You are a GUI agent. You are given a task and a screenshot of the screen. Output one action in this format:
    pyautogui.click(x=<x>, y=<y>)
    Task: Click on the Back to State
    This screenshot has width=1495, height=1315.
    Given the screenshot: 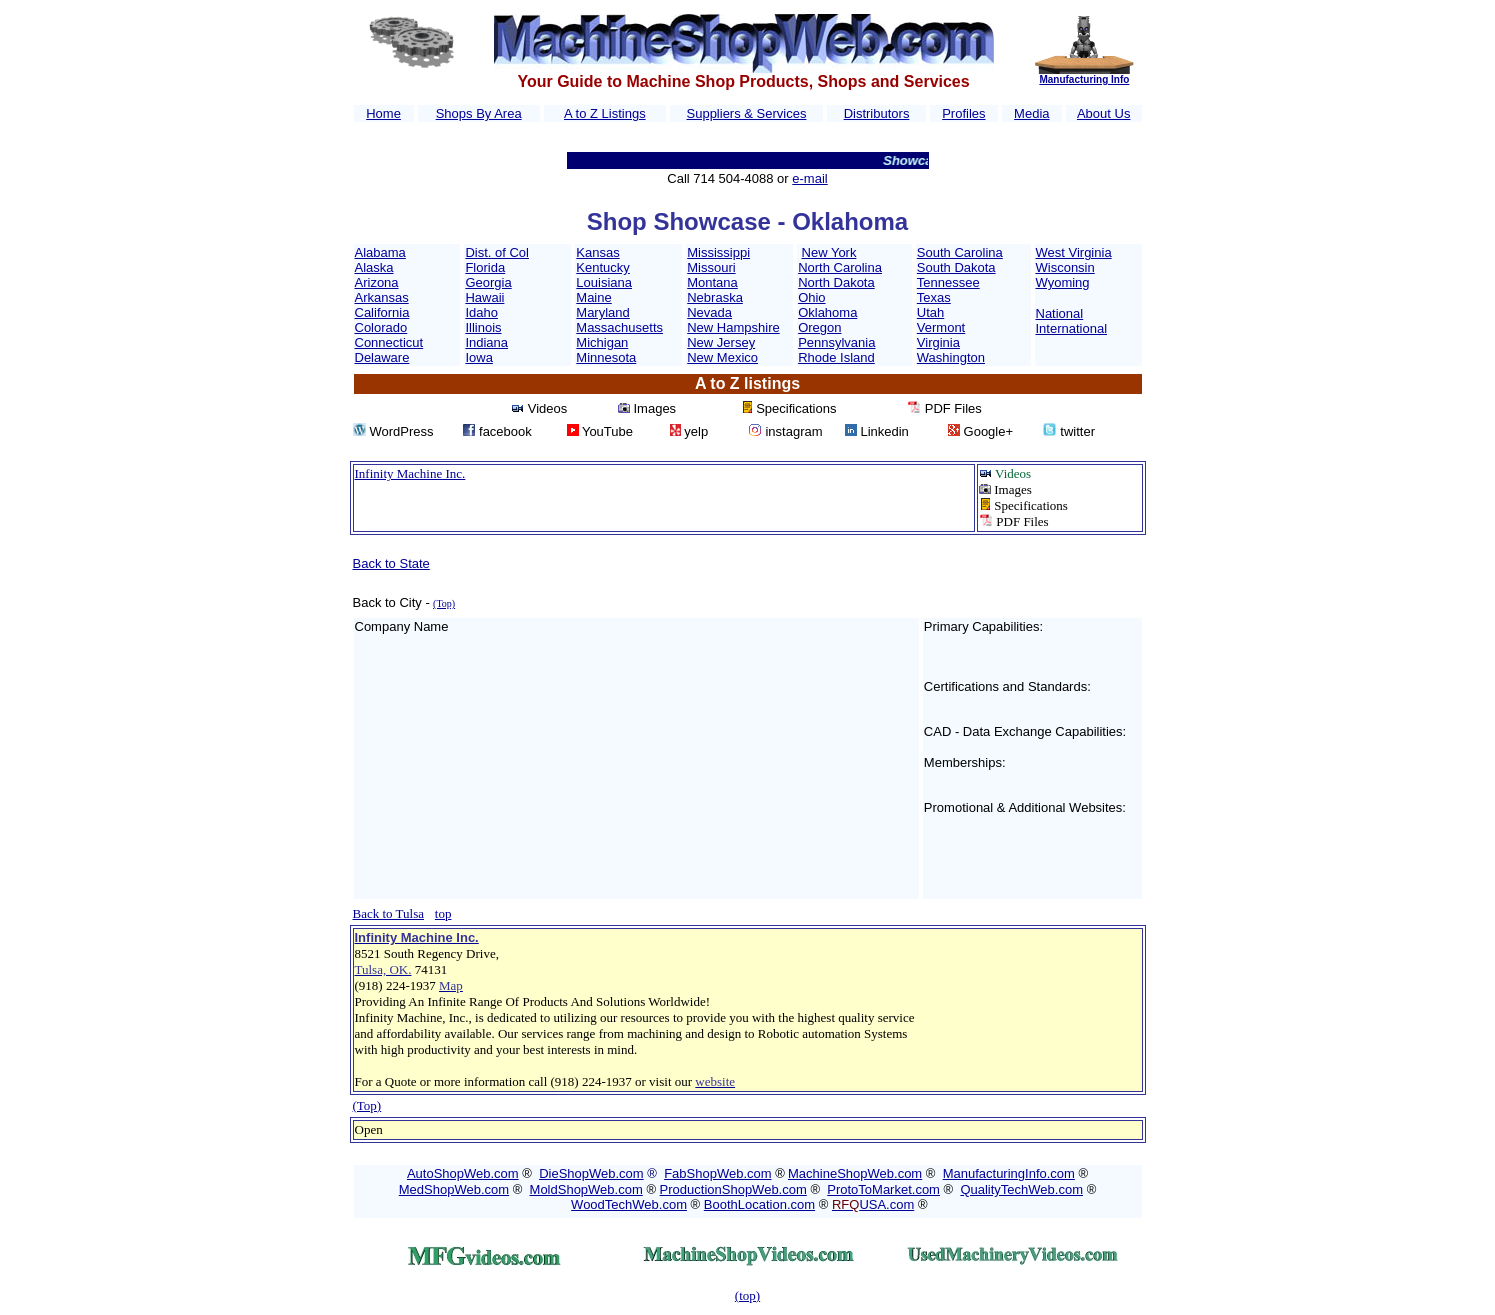 What is the action you would take?
    pyautogui.click(x=391, y=563)
    